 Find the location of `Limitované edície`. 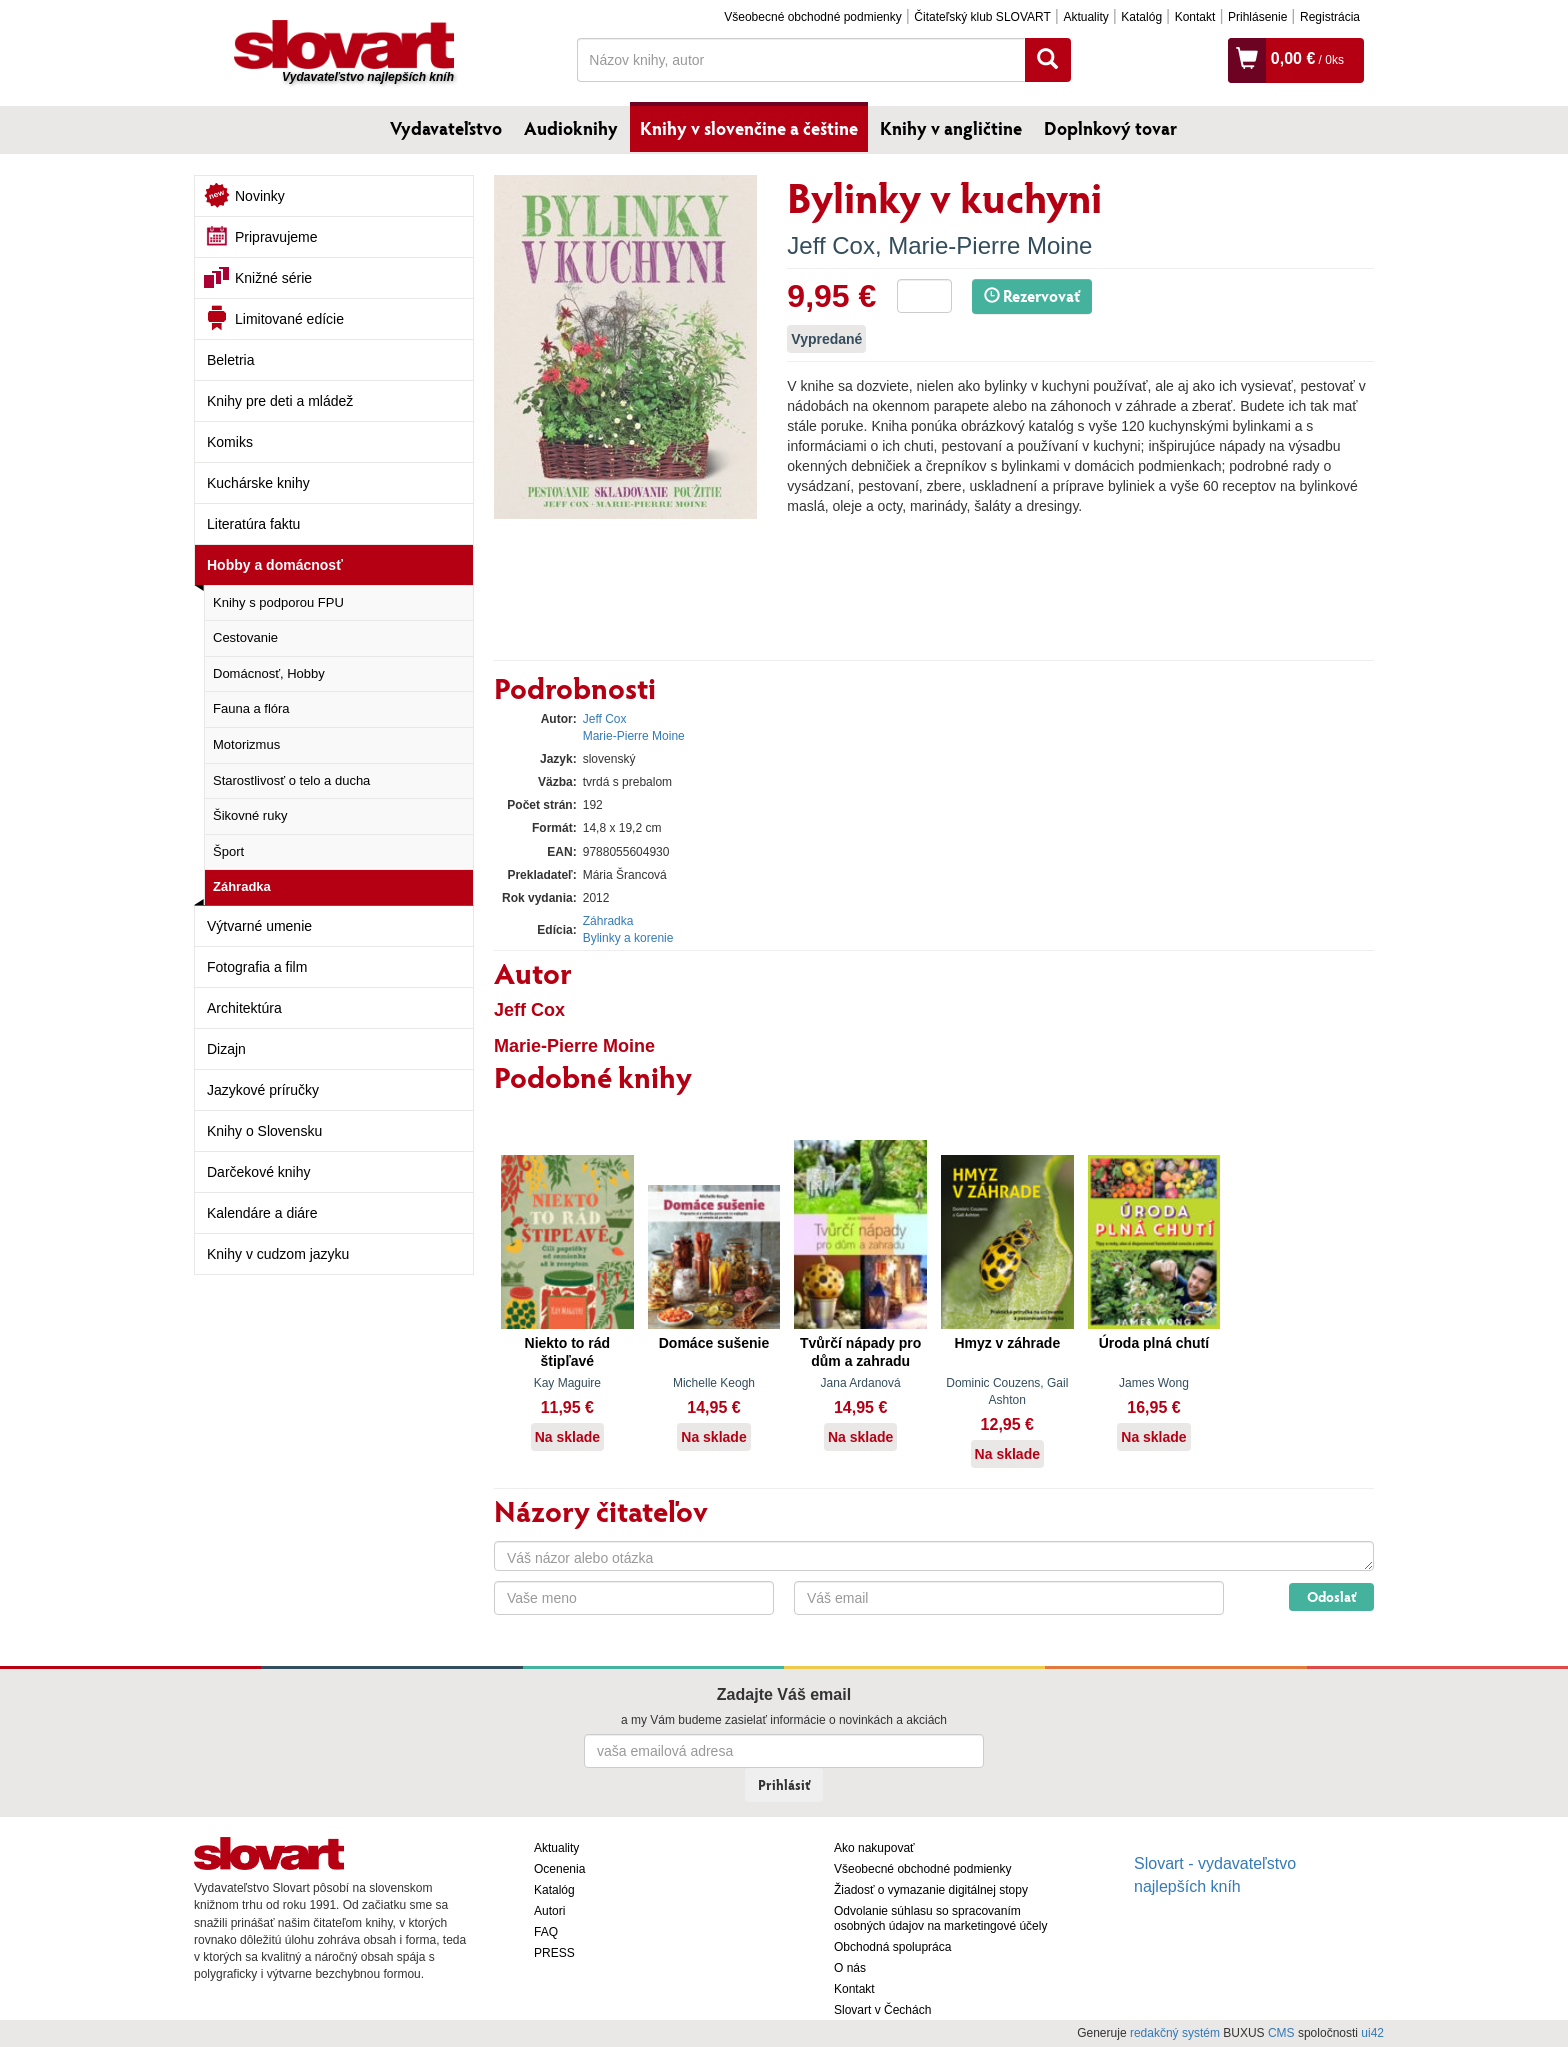

Limitované edície is located at coordinates (289, 319).